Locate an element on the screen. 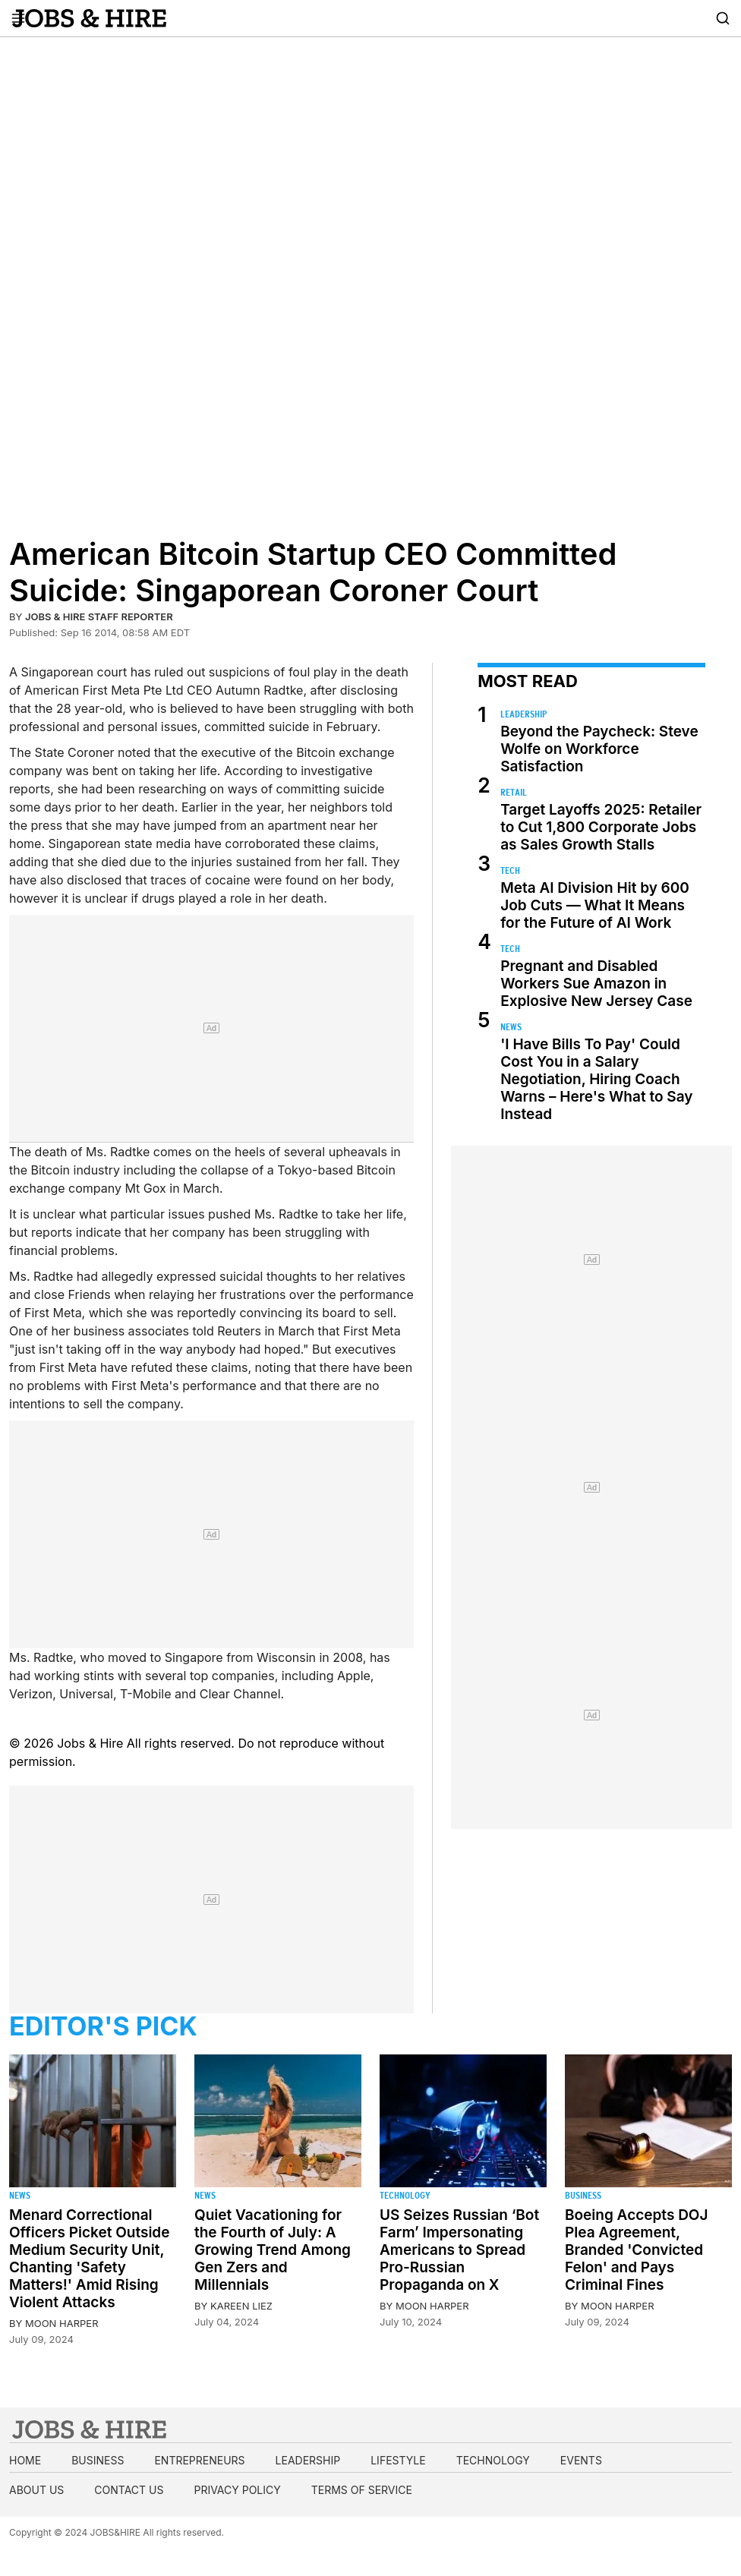 The height and width of the screenshot is (2576, 741). Tech is located at coordinates (510, 870).